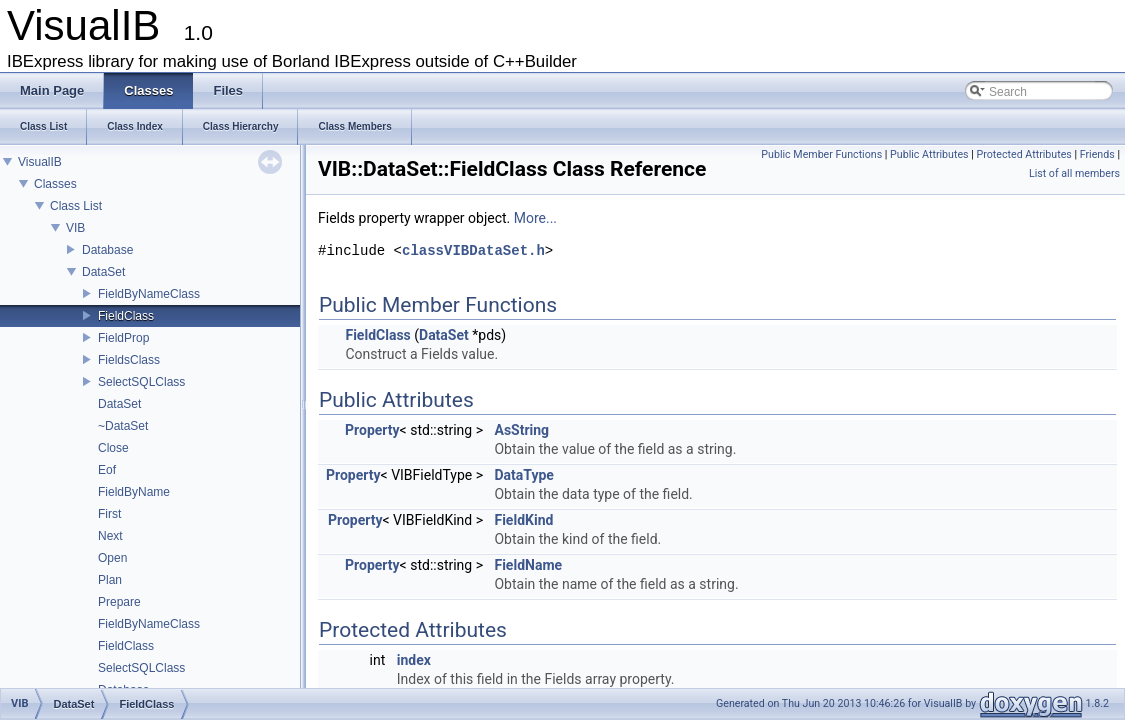 The width and height of the screenshot is (1125, 720). Describe the element at coordinates (107, 250) in the screenshot. I see `Database` at that location.